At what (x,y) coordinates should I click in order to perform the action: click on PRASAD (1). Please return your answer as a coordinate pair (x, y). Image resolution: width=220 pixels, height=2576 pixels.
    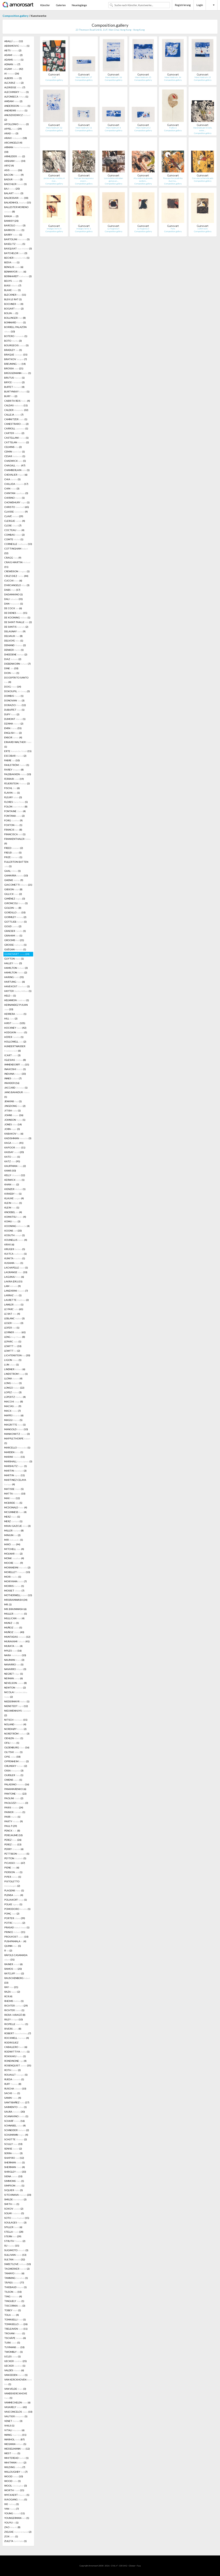
    Looking at the image, I should click on (16, 1927).